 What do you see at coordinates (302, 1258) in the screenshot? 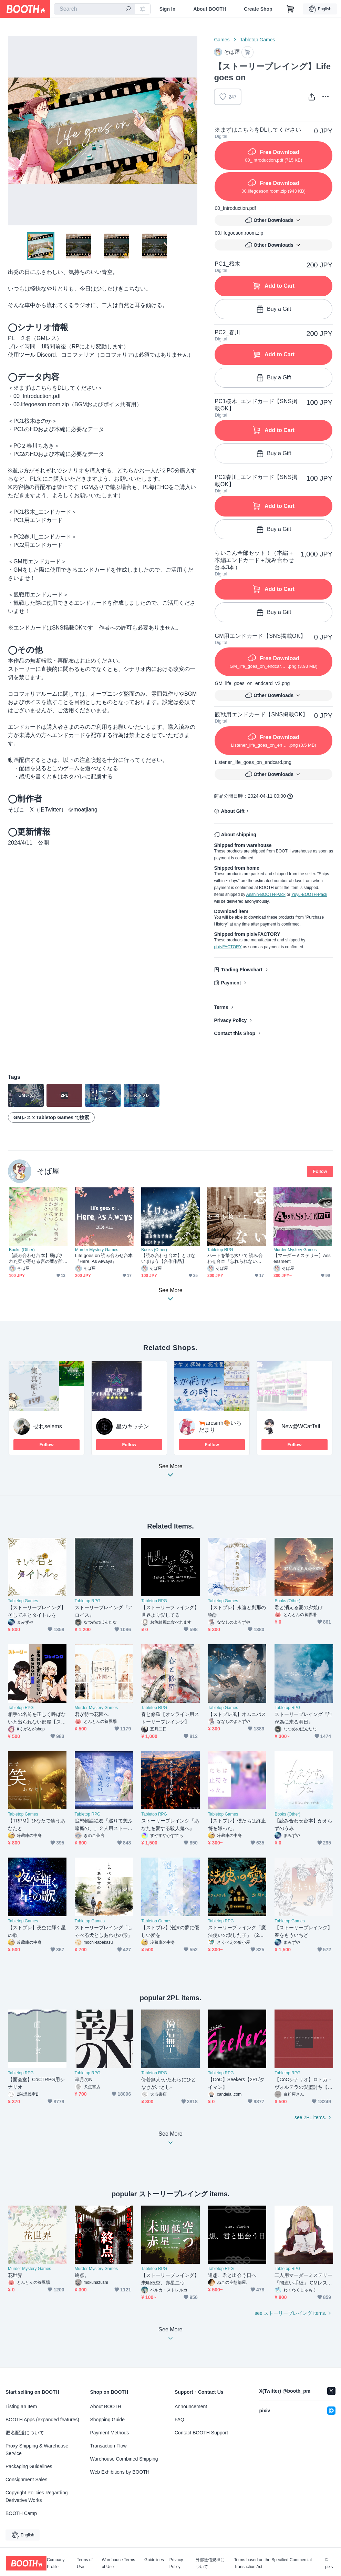
I see `【マーダーミステリー】Assessment` at bounding box center [302, 1258].